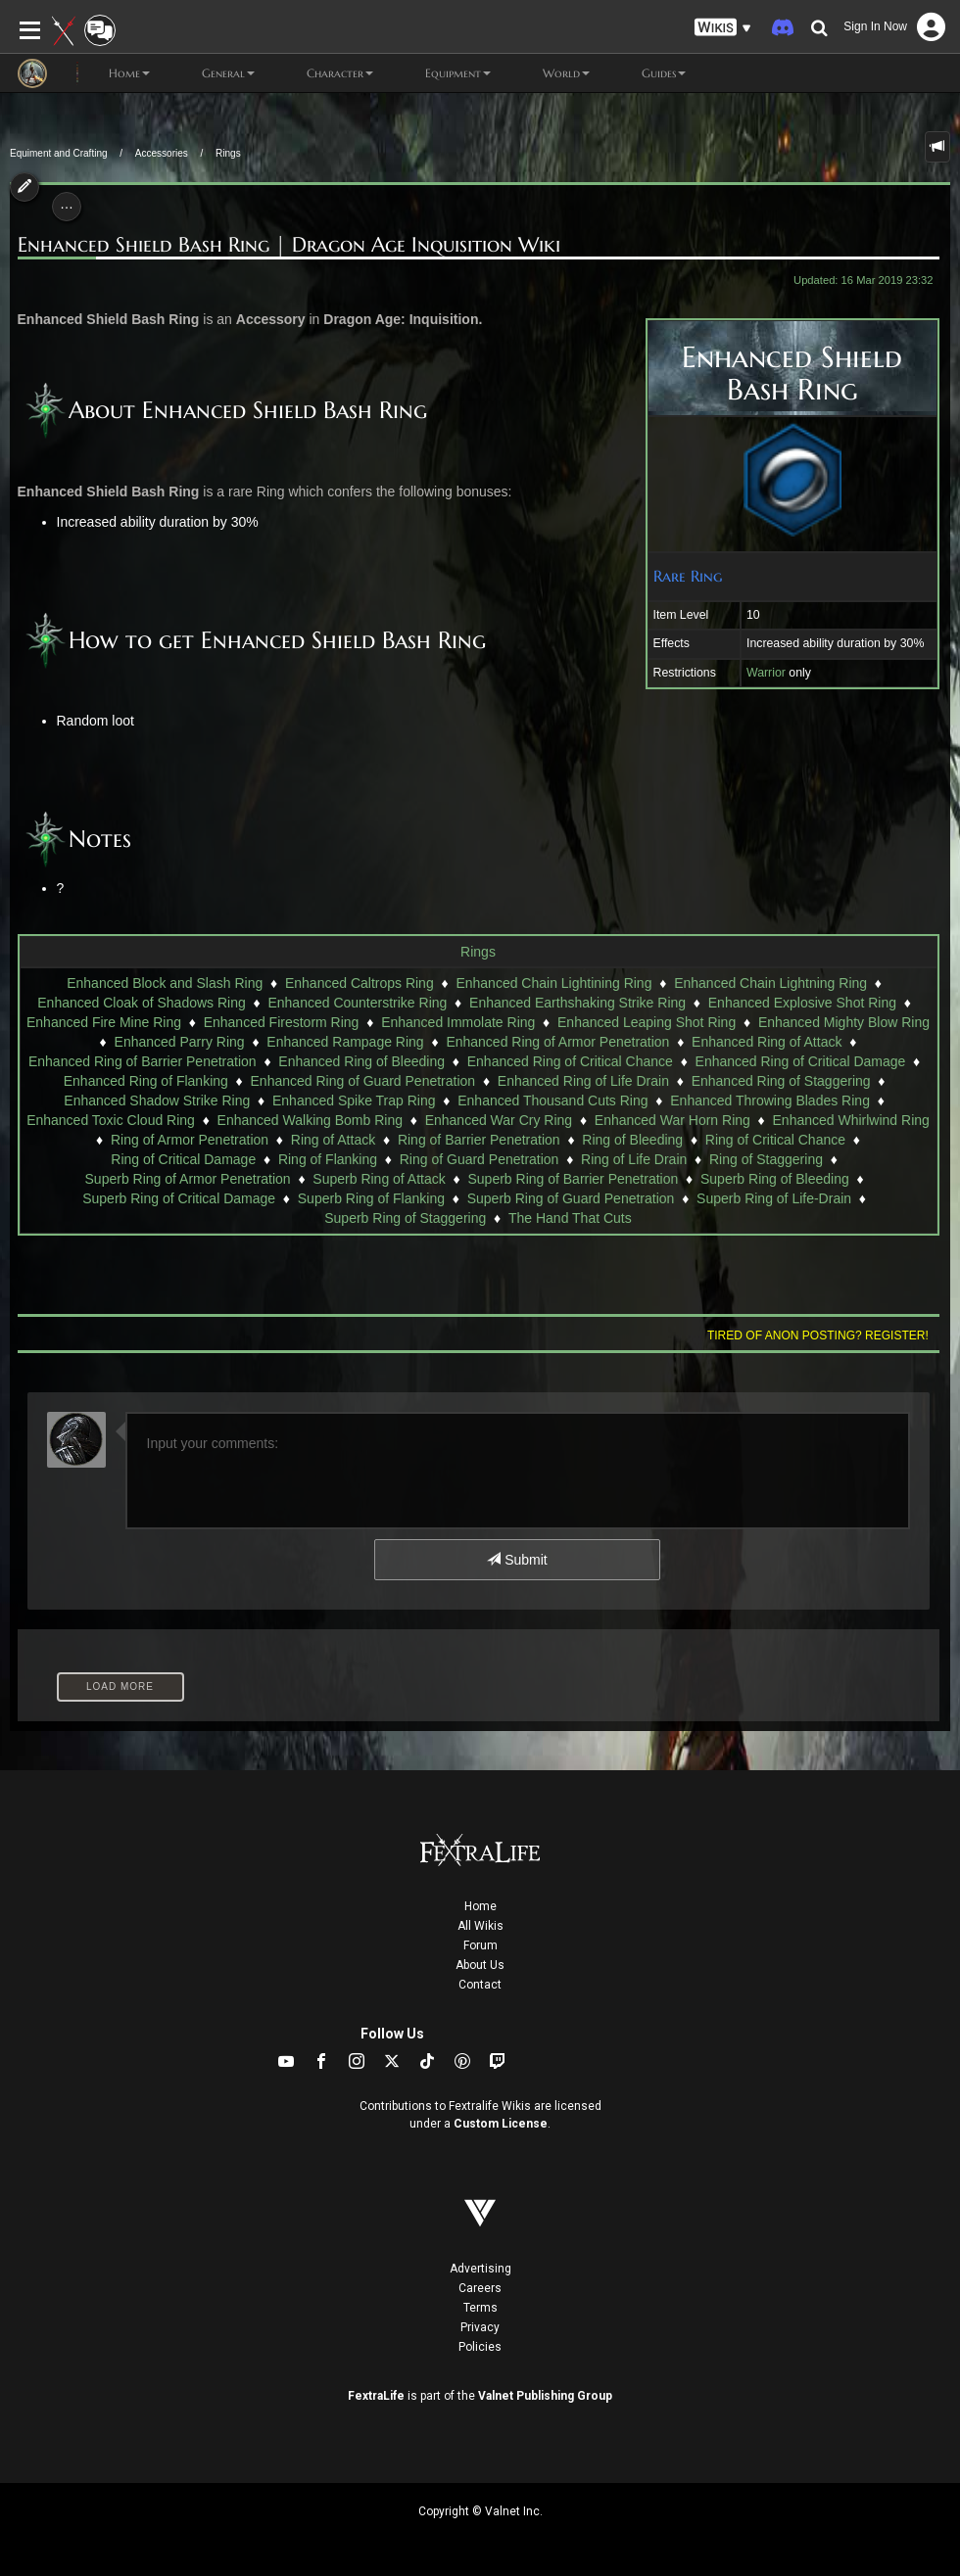 This screenshot has width=960, height=2576. Describe the element at coordinates (458, 1022) in the screenshot. I see `Enhanced Immolate Ring` at that location.